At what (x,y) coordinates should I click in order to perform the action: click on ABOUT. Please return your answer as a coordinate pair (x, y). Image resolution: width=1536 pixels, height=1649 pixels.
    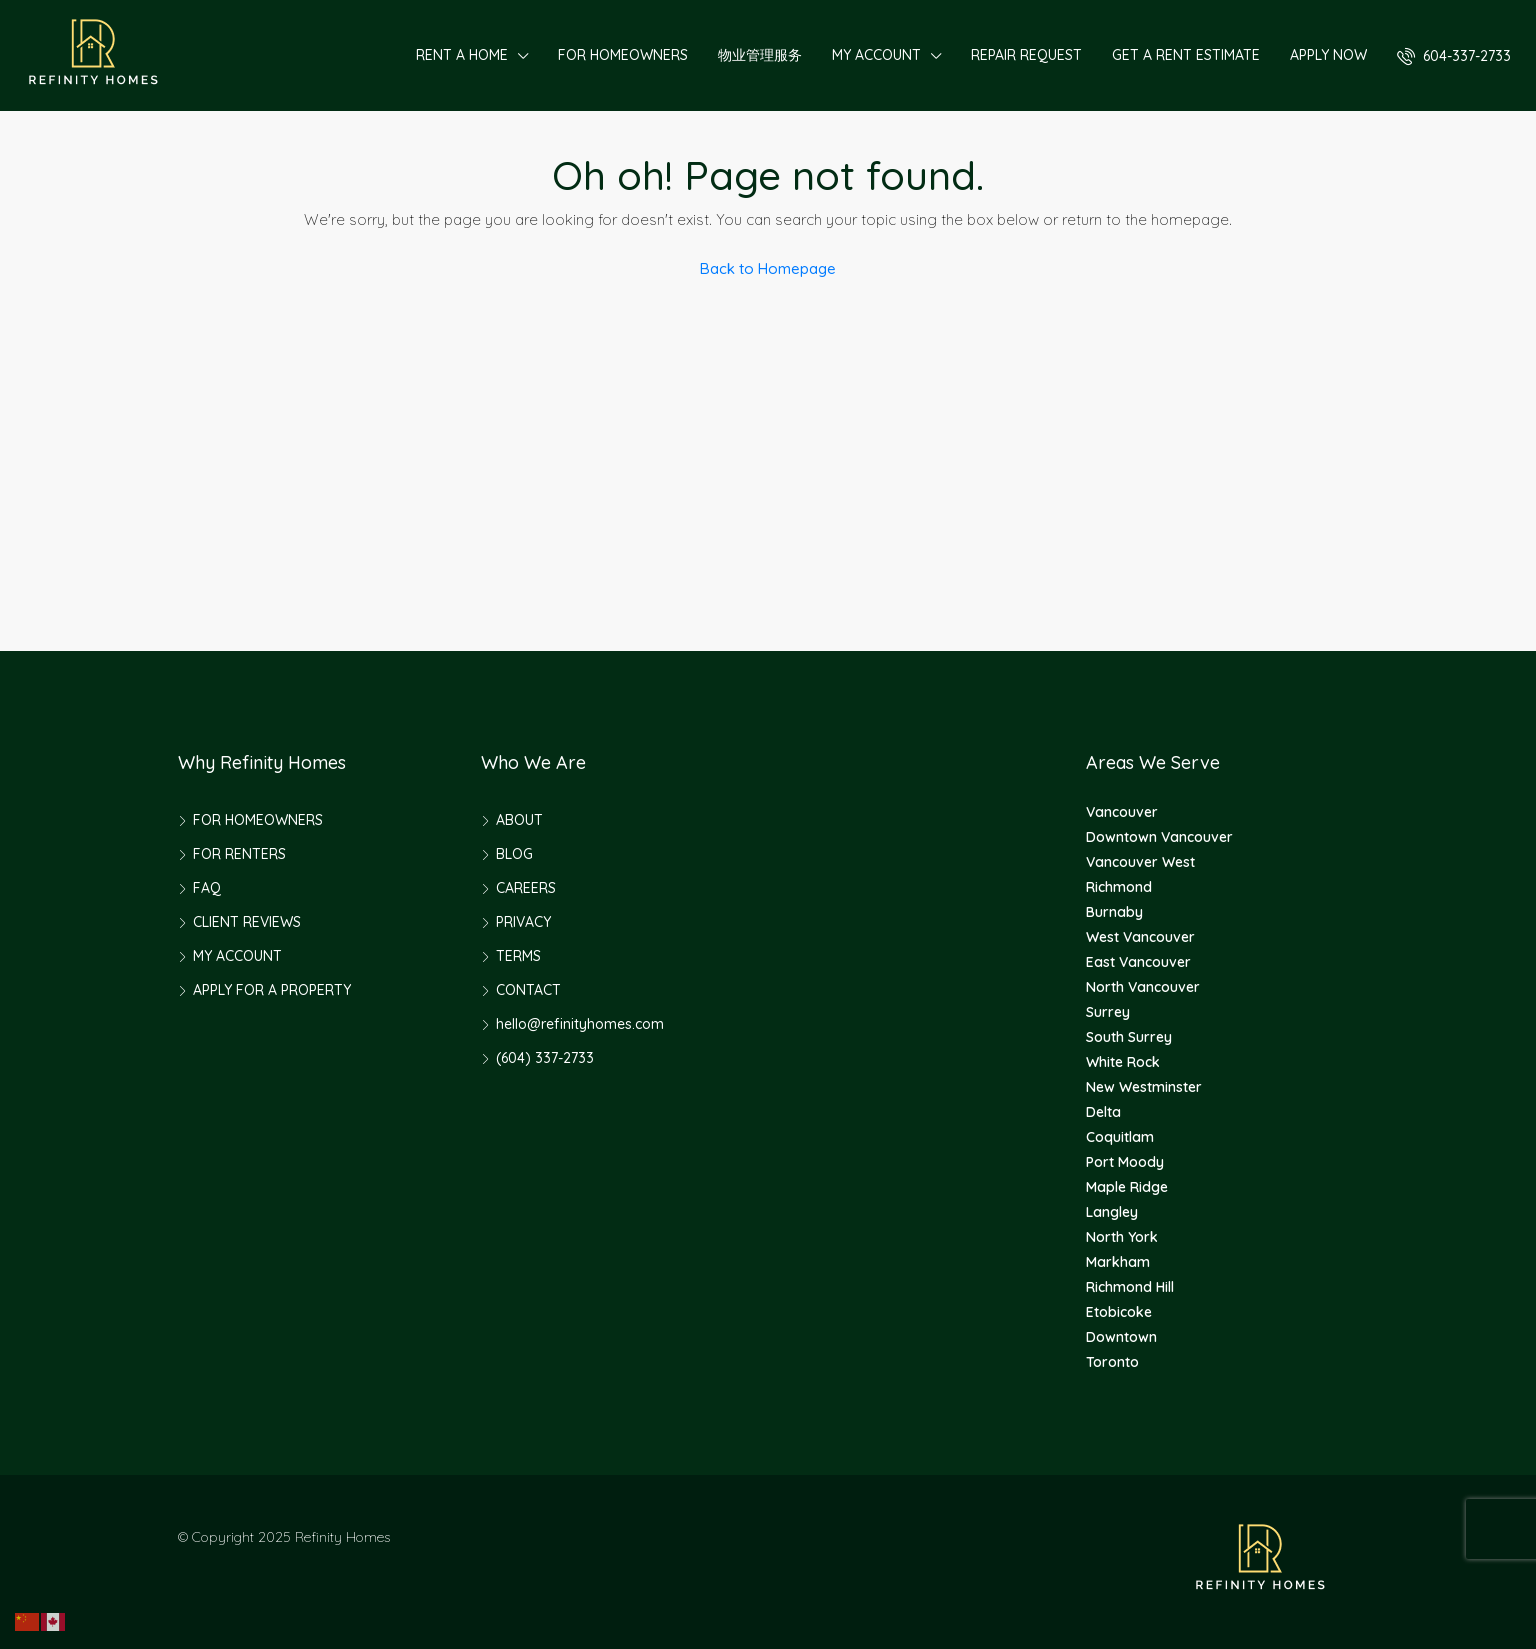
    Looking at the image, I should click on (519, 820).